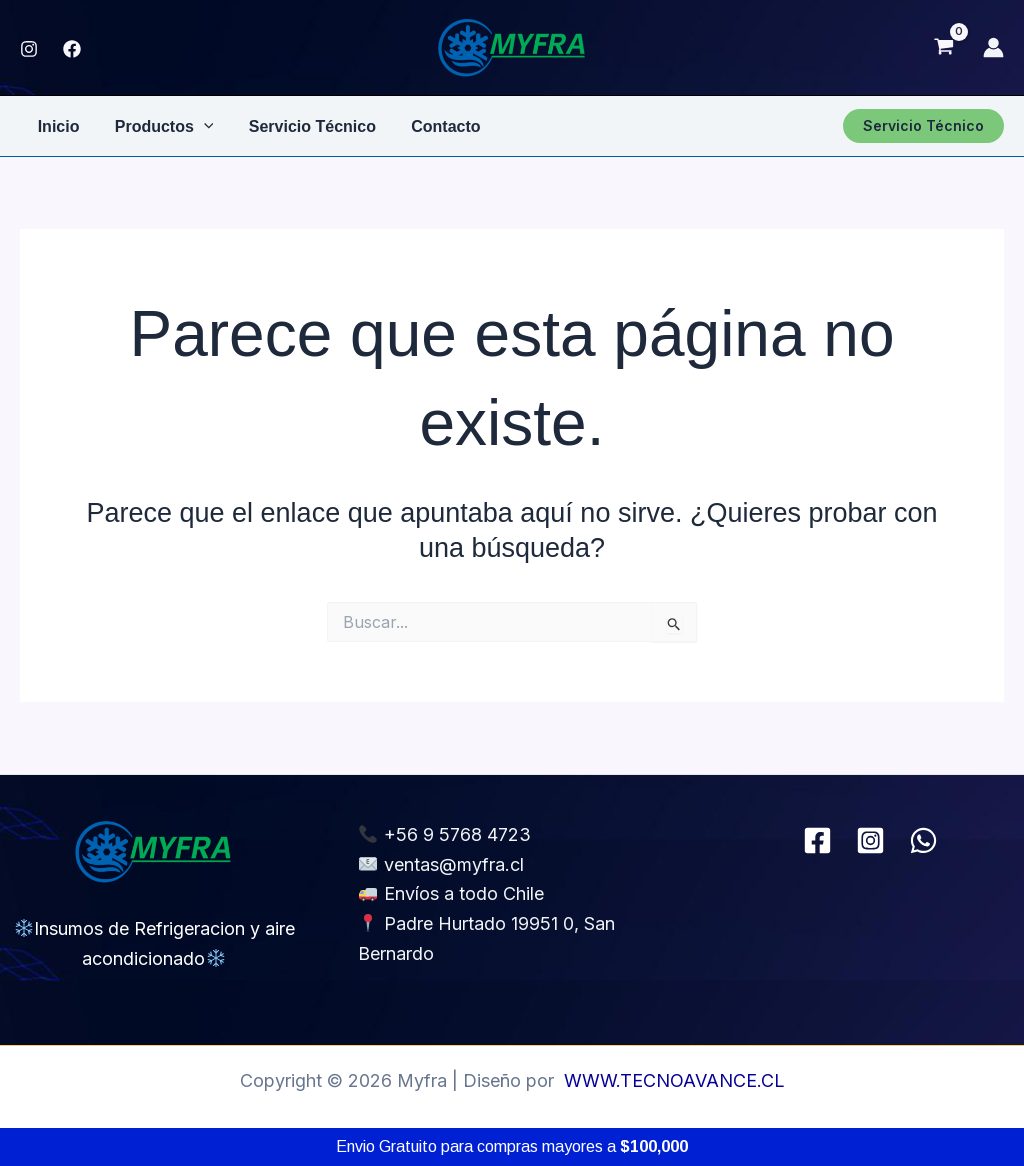  What do you see at coordinates (159, 126) in the screenshot?
I see `Productos` at bounding box center [159, 126].